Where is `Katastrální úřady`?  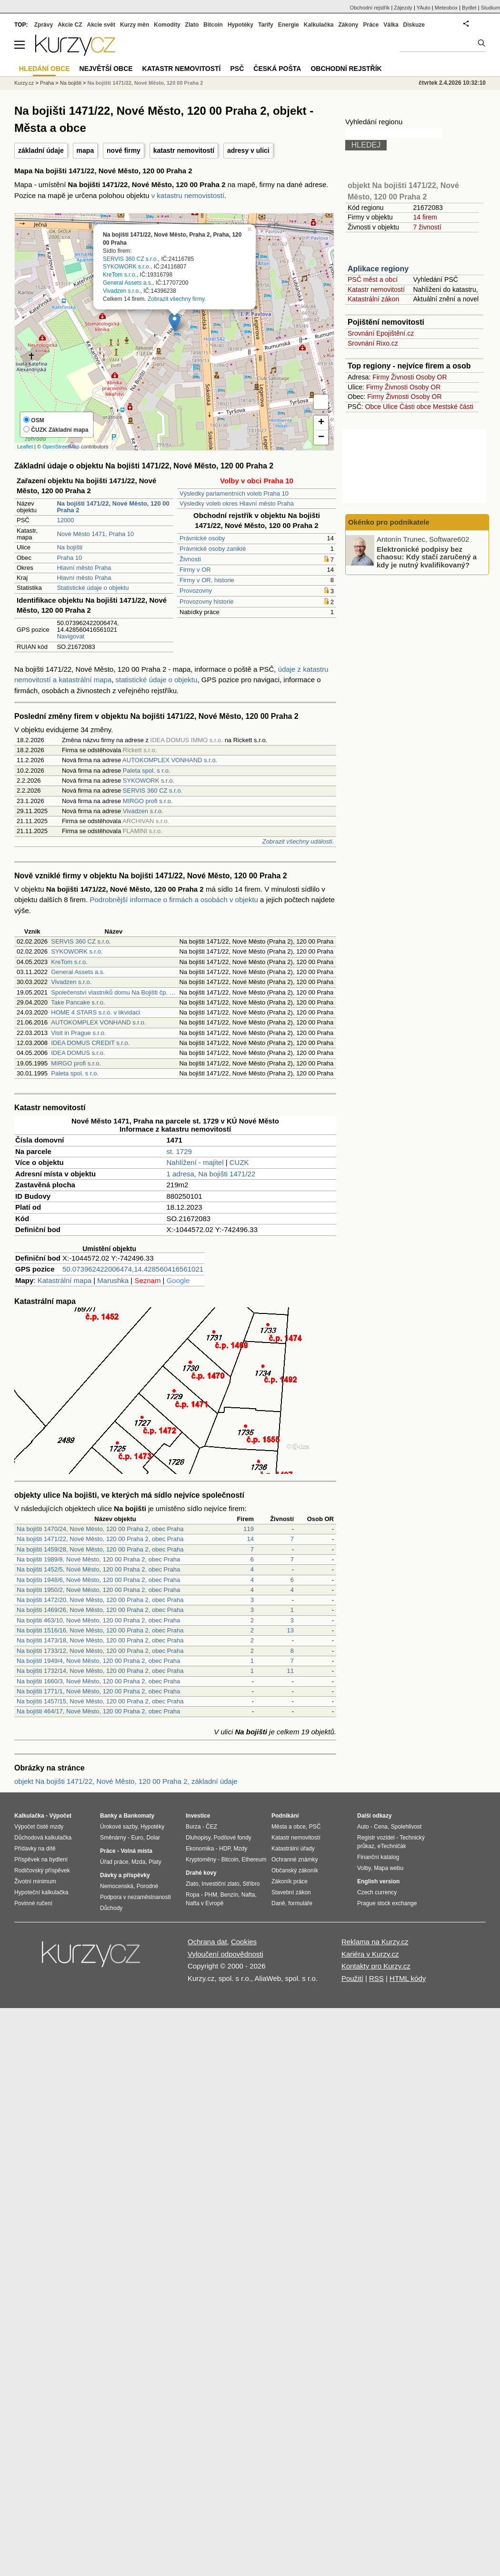
Katastrální úřady is located at coordinates (293, 1848).